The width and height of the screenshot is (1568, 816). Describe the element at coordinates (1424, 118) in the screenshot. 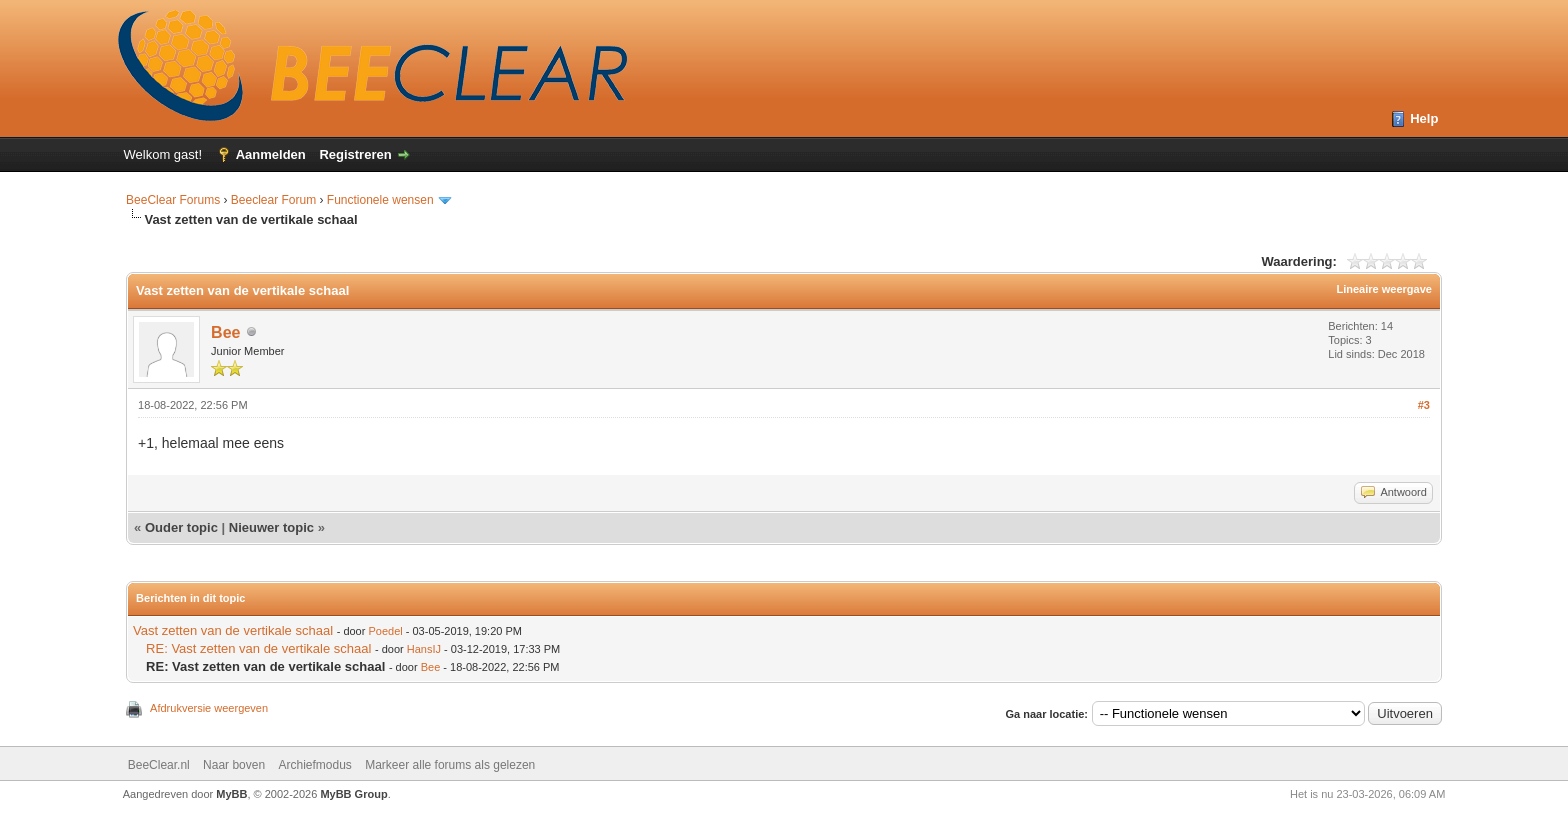

I see `Help` at that location.